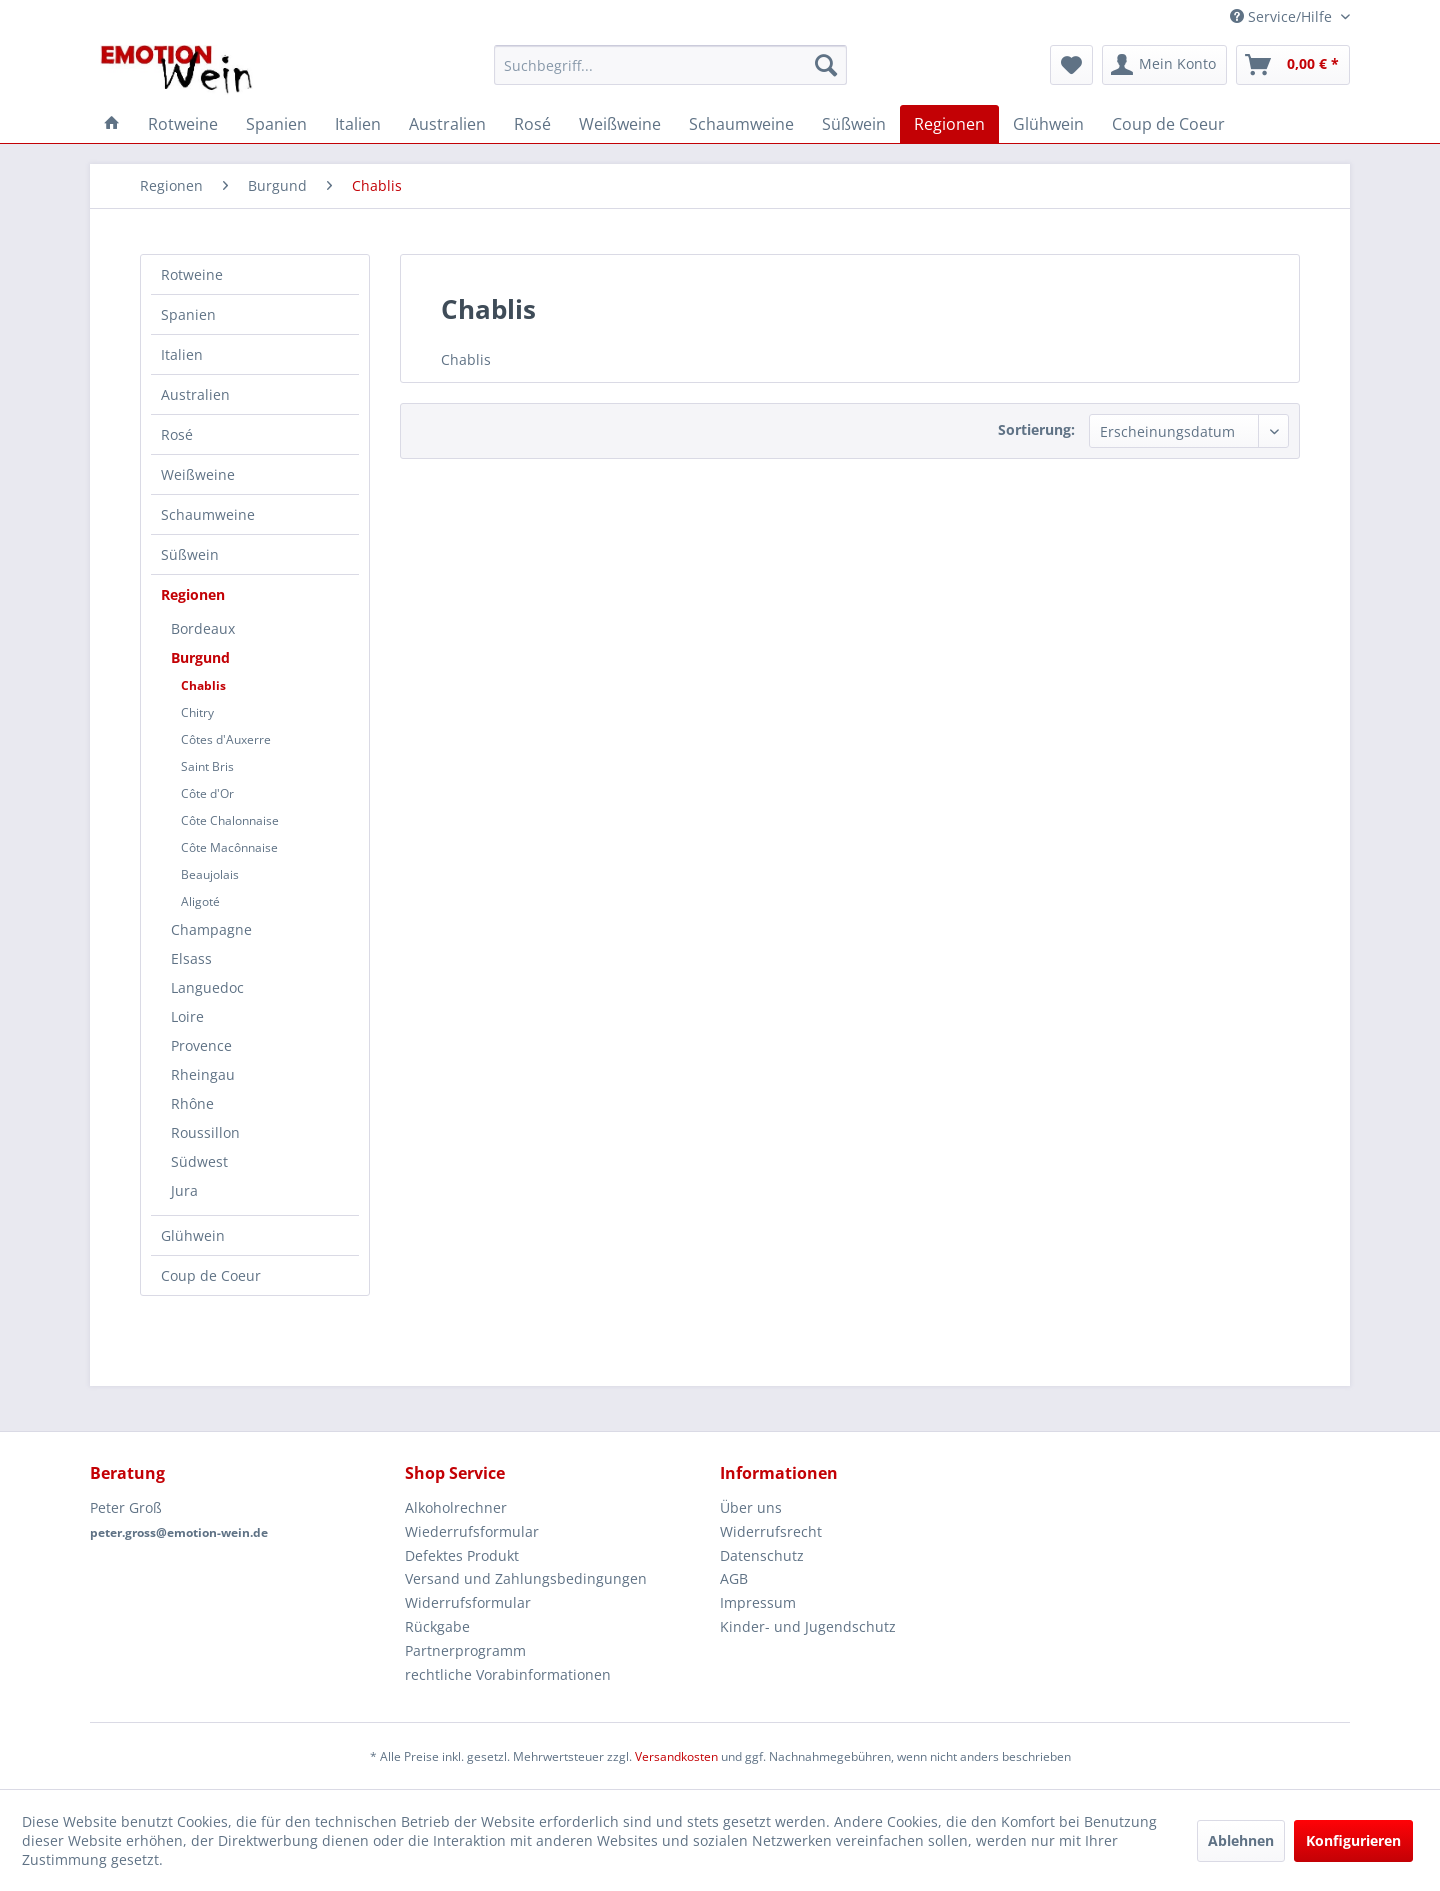 Image resolution: width=1440 pixels, height=1891 pixels. Describe the element at coordinates (949, 124) in the screenshot. I see `[Regionen]` at that location.